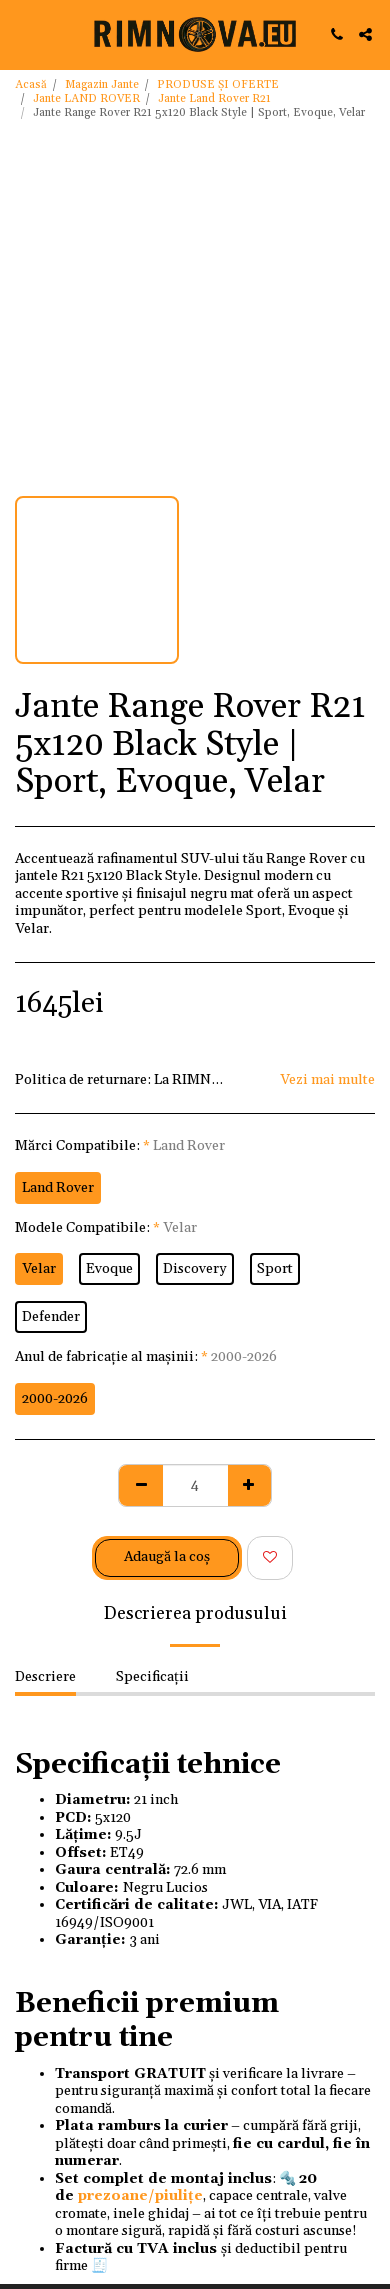 The image size is (390, 2289). I want to click on Jante LAND ROVER, so click(86, 99).